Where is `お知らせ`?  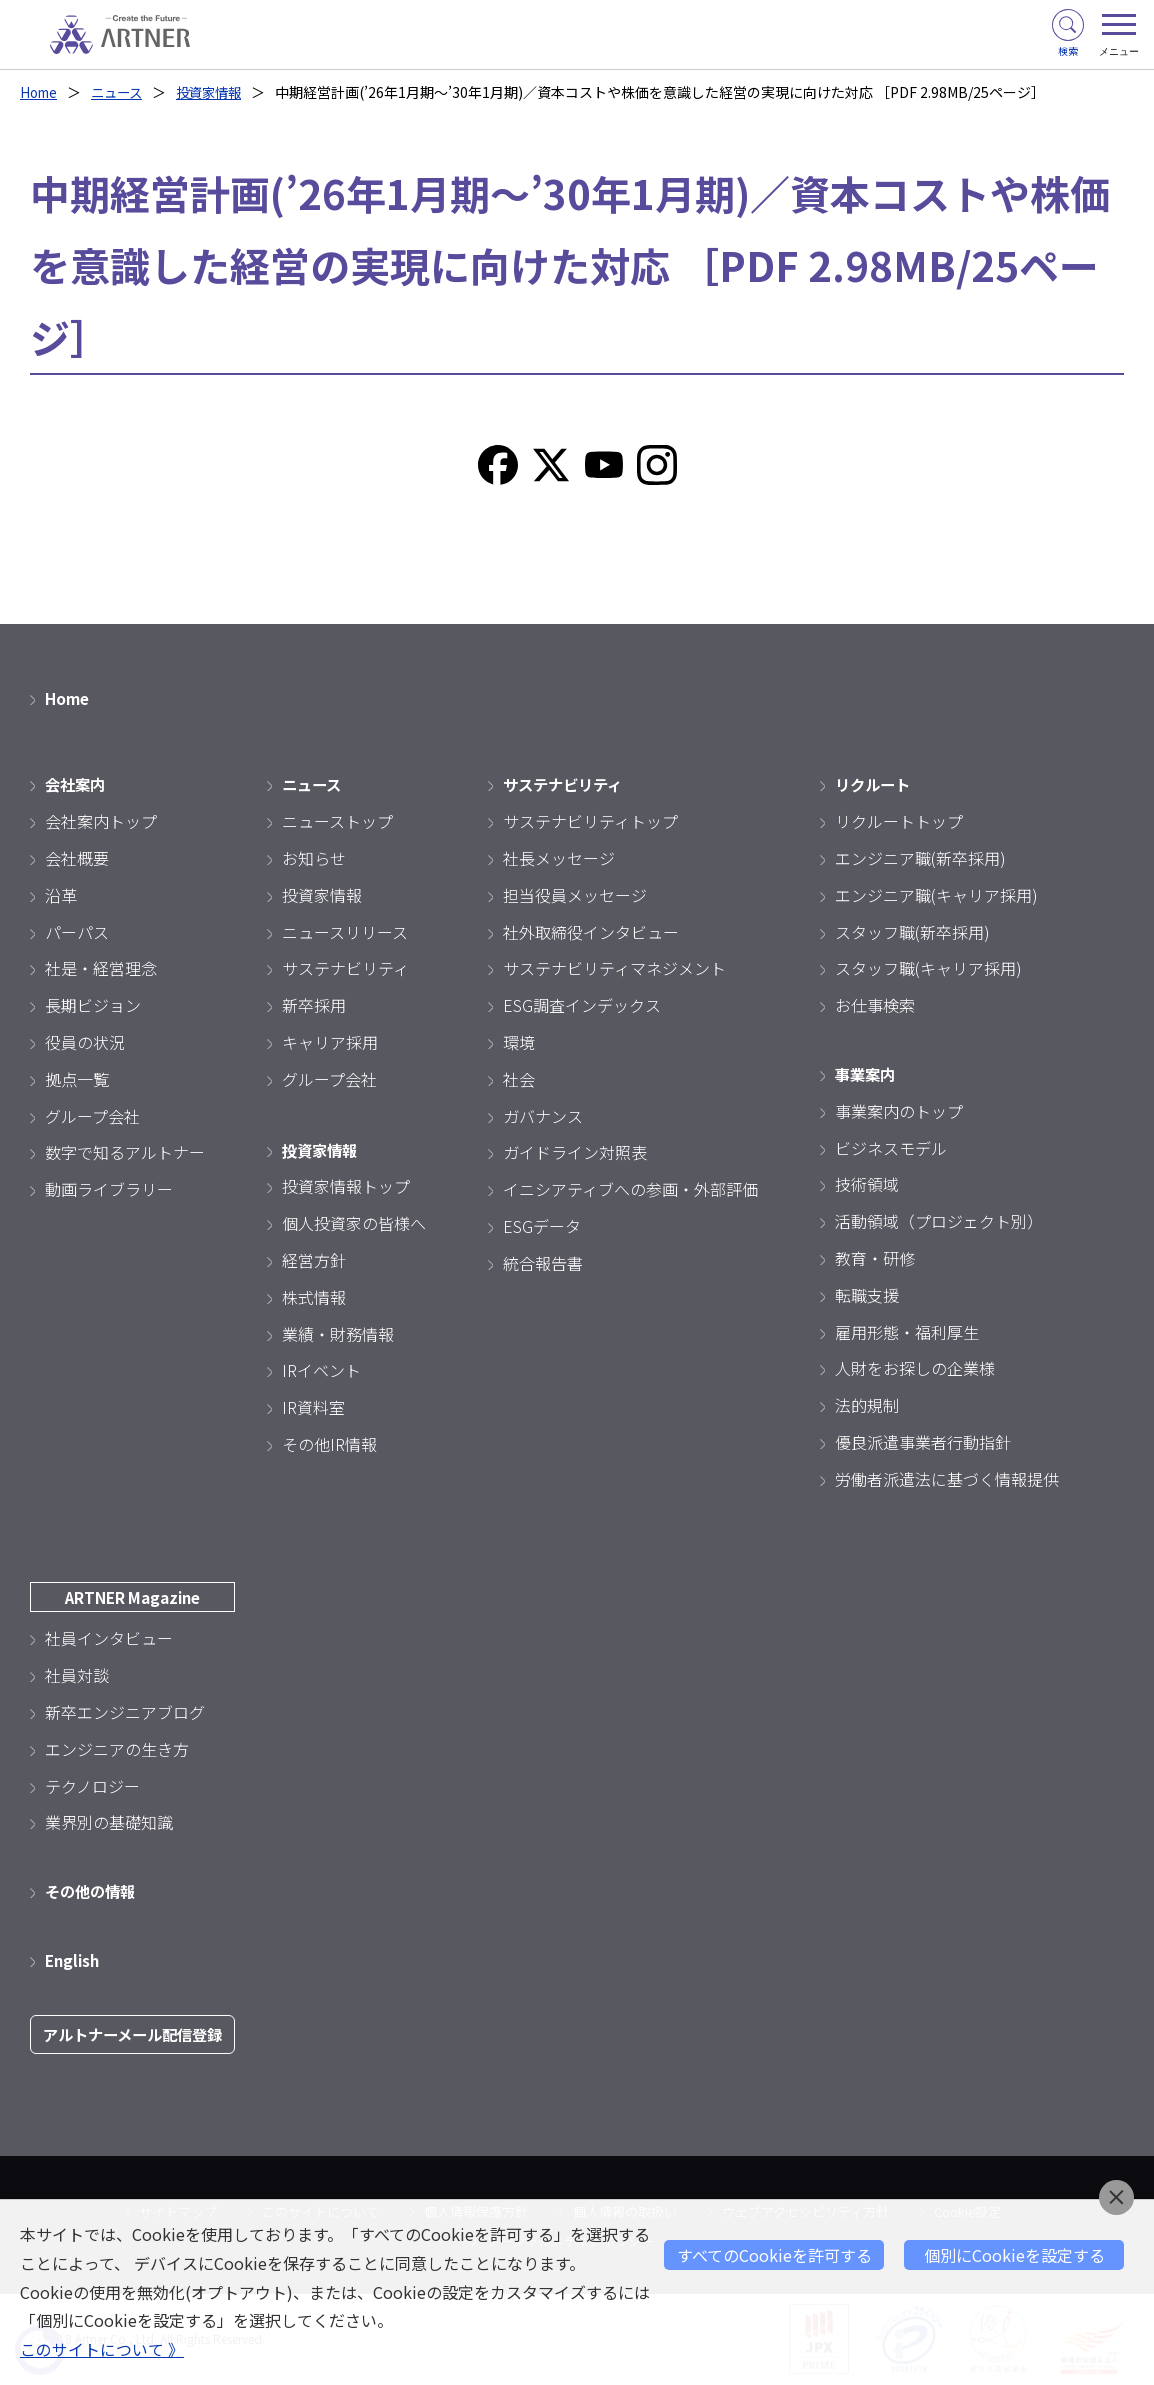 お知らせ is located at coordinates (314, 858).